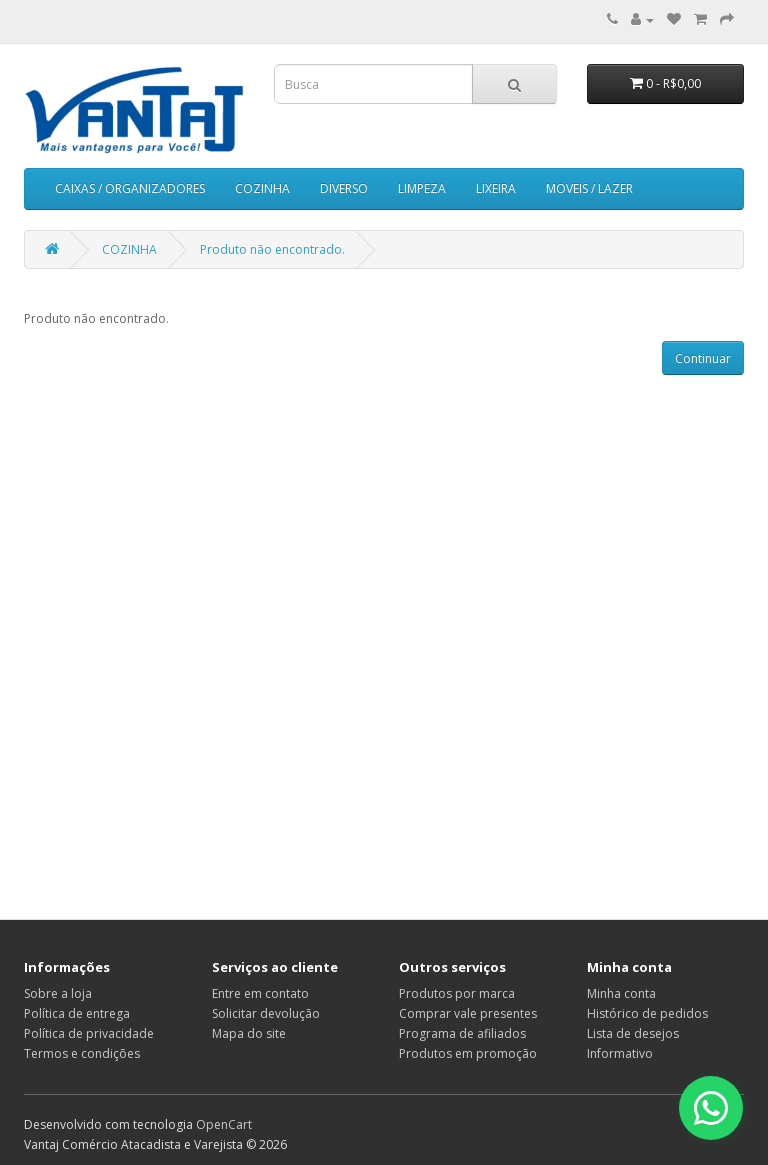 Image resolution: width=768 pixels, height=1165 pixels. I want to click on OpenCart, so click(224, 1124).